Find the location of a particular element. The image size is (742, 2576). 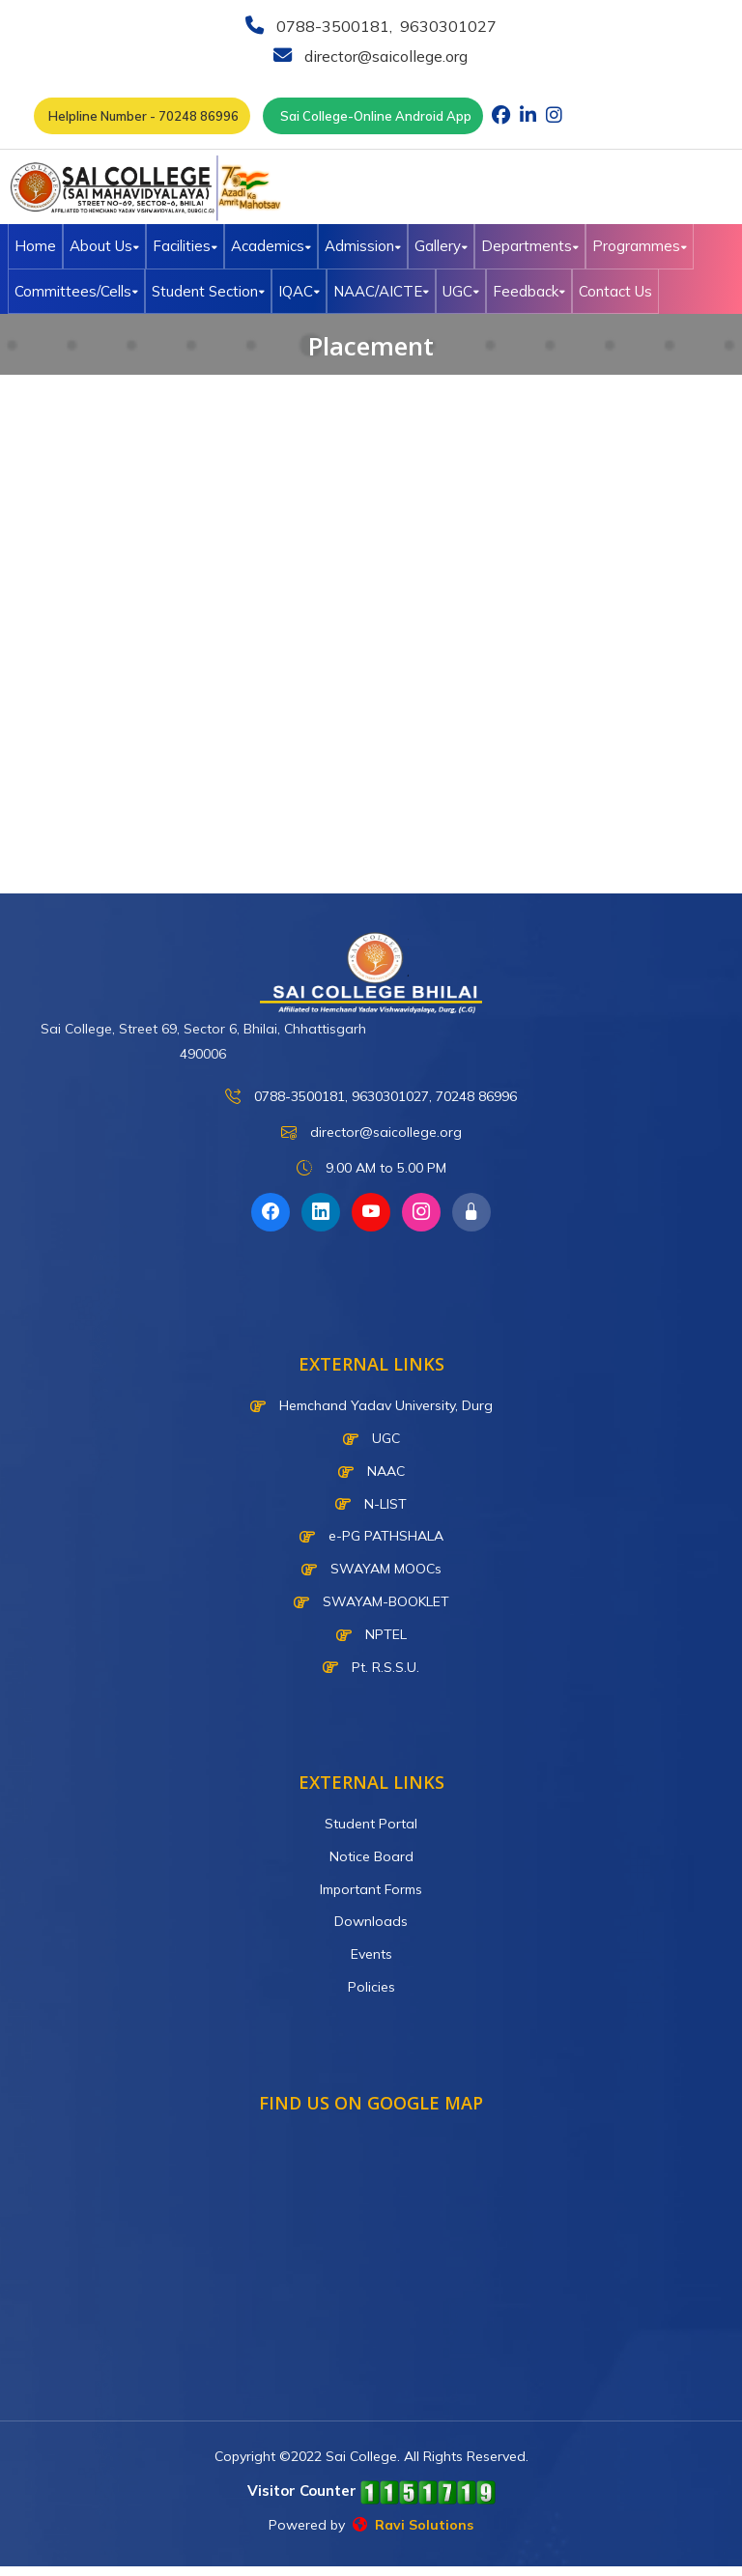

Student Section is located at coordinates (208, 291).